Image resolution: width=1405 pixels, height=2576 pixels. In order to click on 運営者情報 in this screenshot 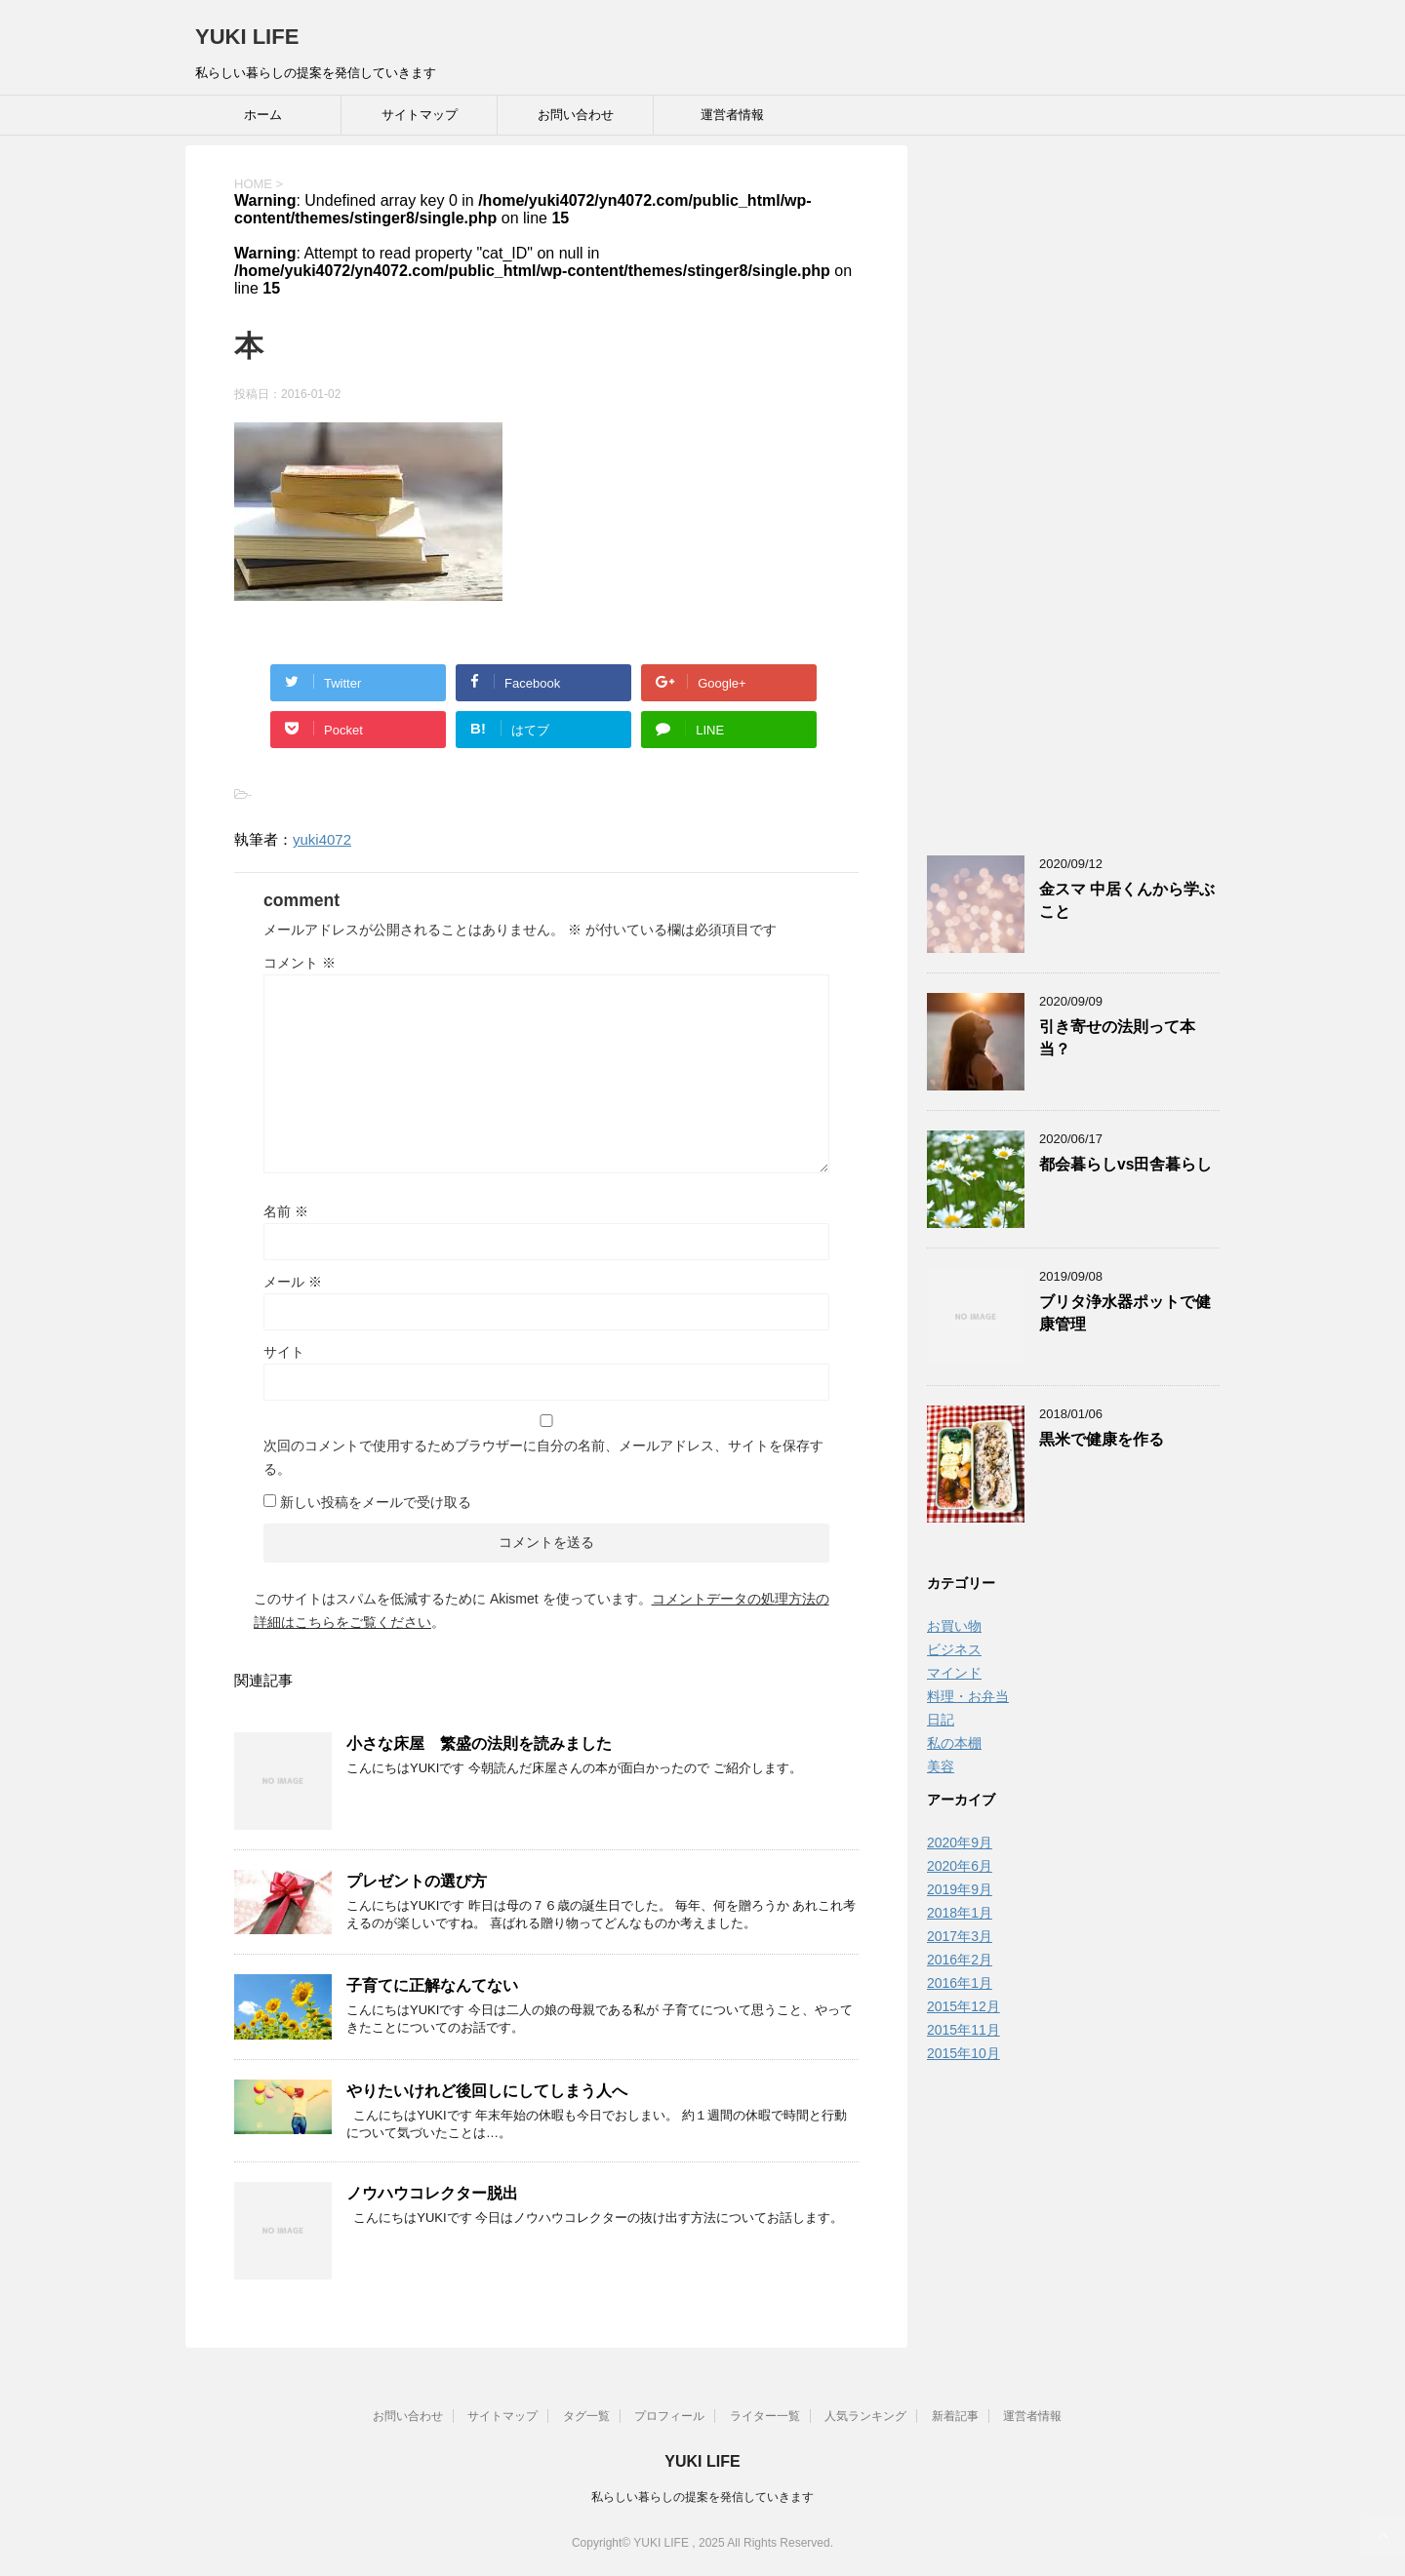, I will do `click(732, 114)`.